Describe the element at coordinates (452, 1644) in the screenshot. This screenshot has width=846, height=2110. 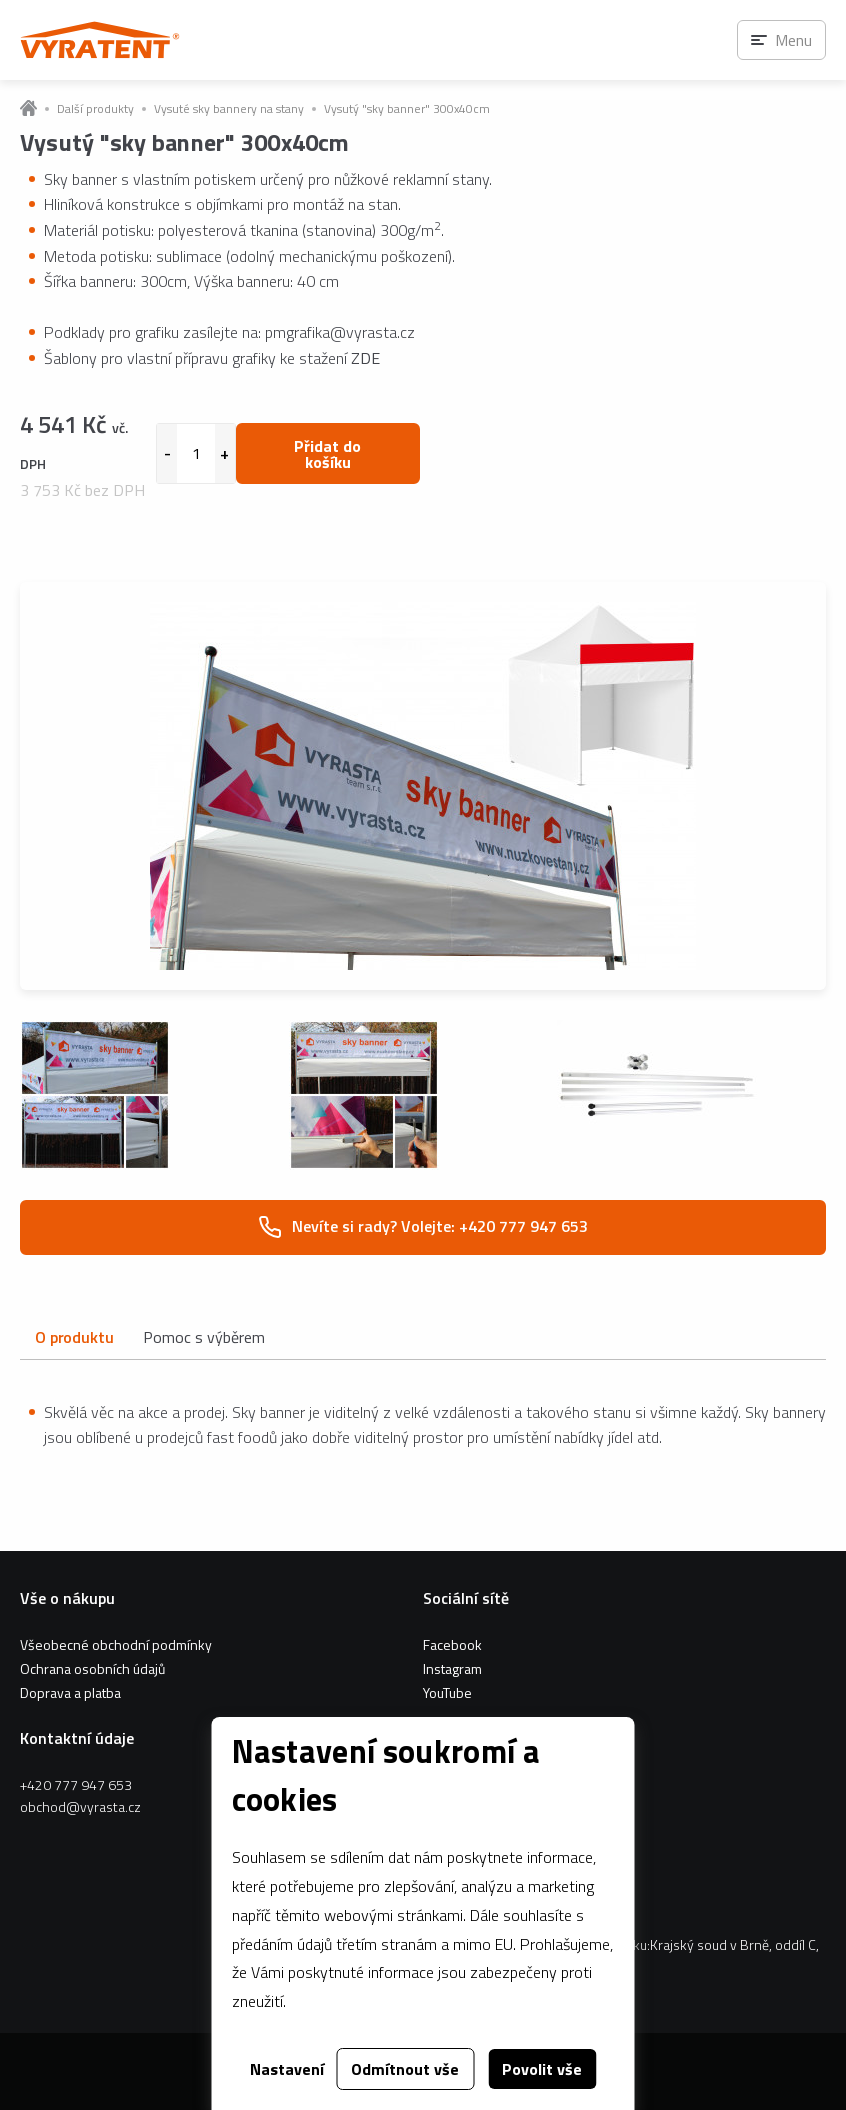
I see `Facebook` at that location.